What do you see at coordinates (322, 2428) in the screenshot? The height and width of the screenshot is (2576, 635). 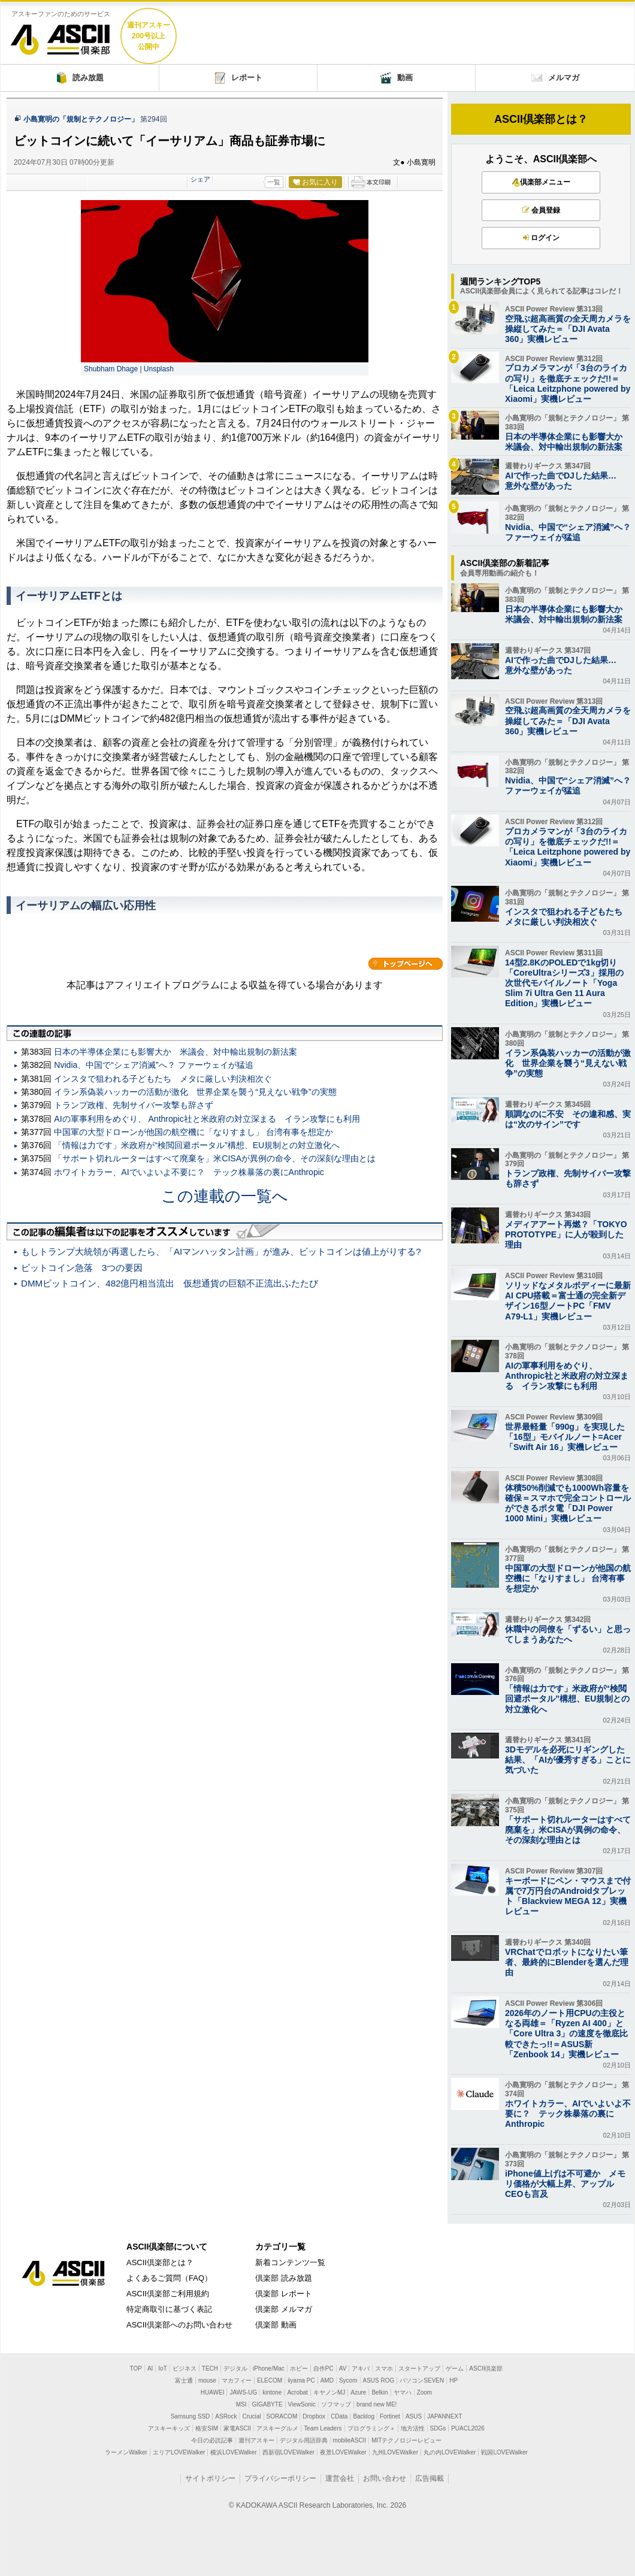 I see `Team Leaders` at bounding box center [322, 2428].